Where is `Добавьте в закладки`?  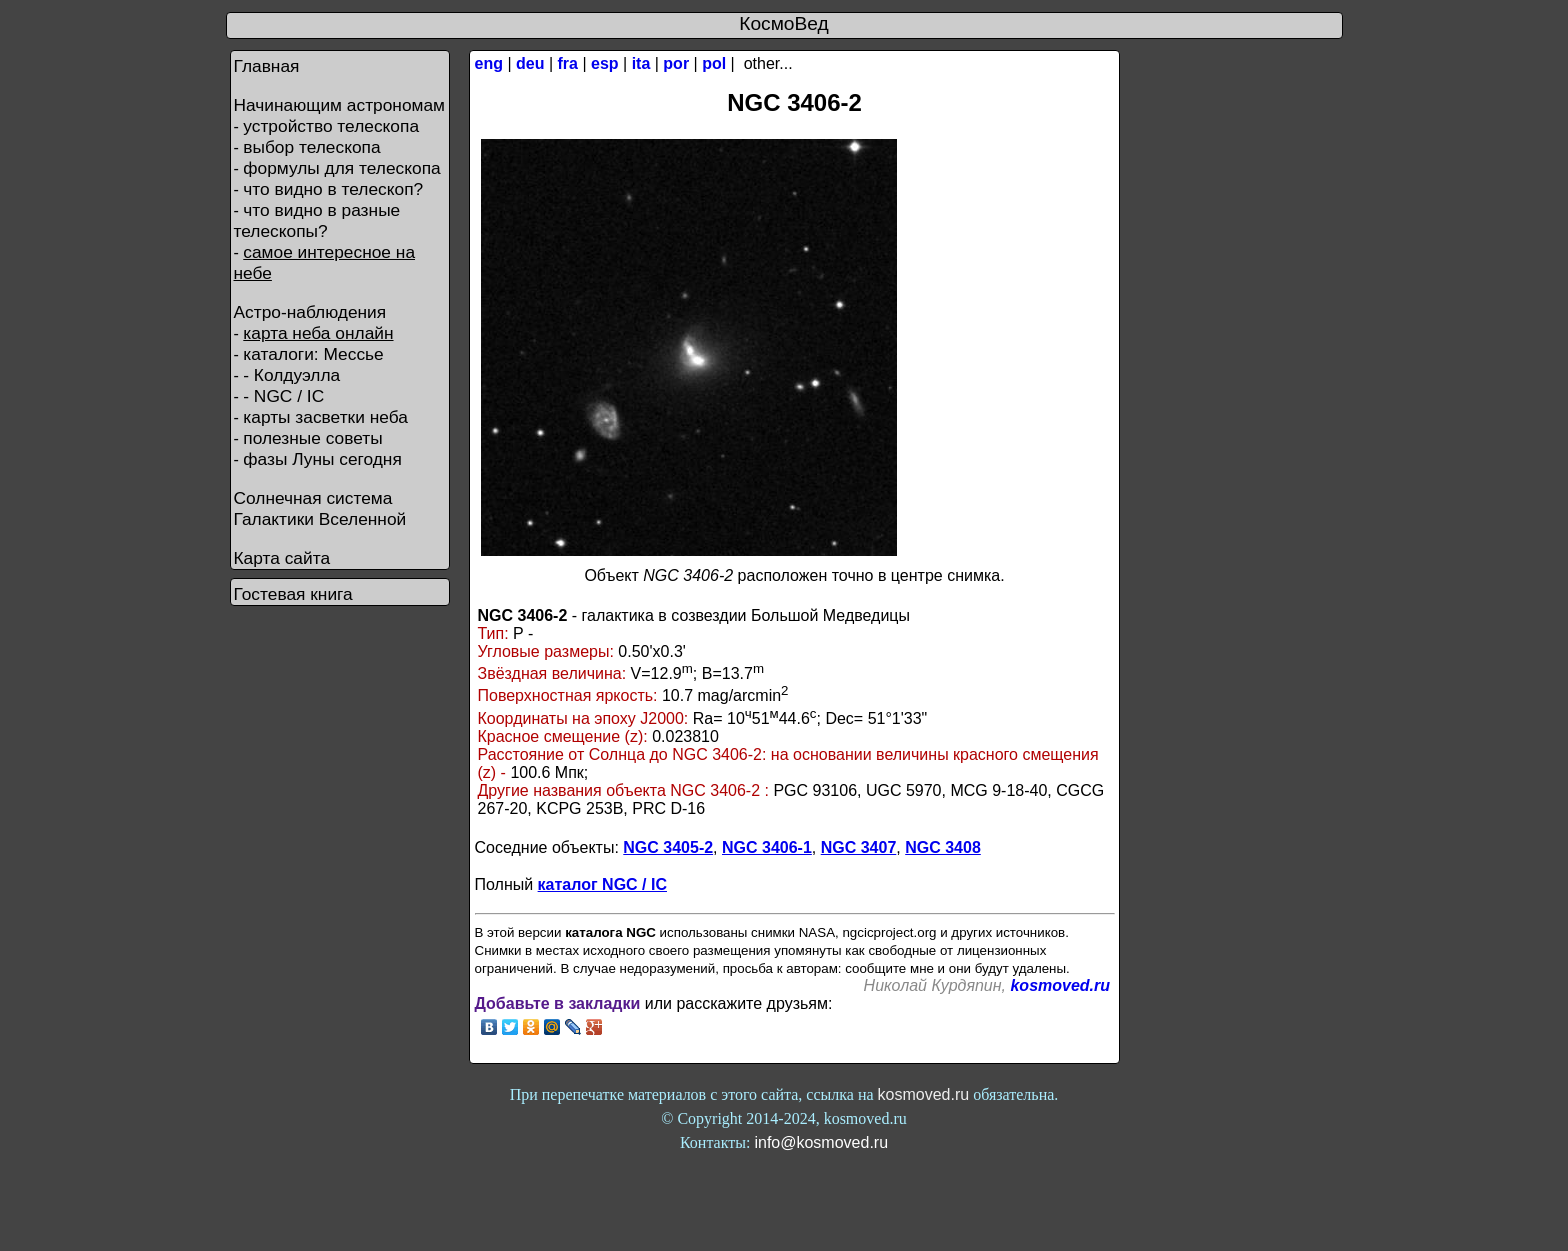 Добавьте в закладки is located at coordinates (558, 1003).